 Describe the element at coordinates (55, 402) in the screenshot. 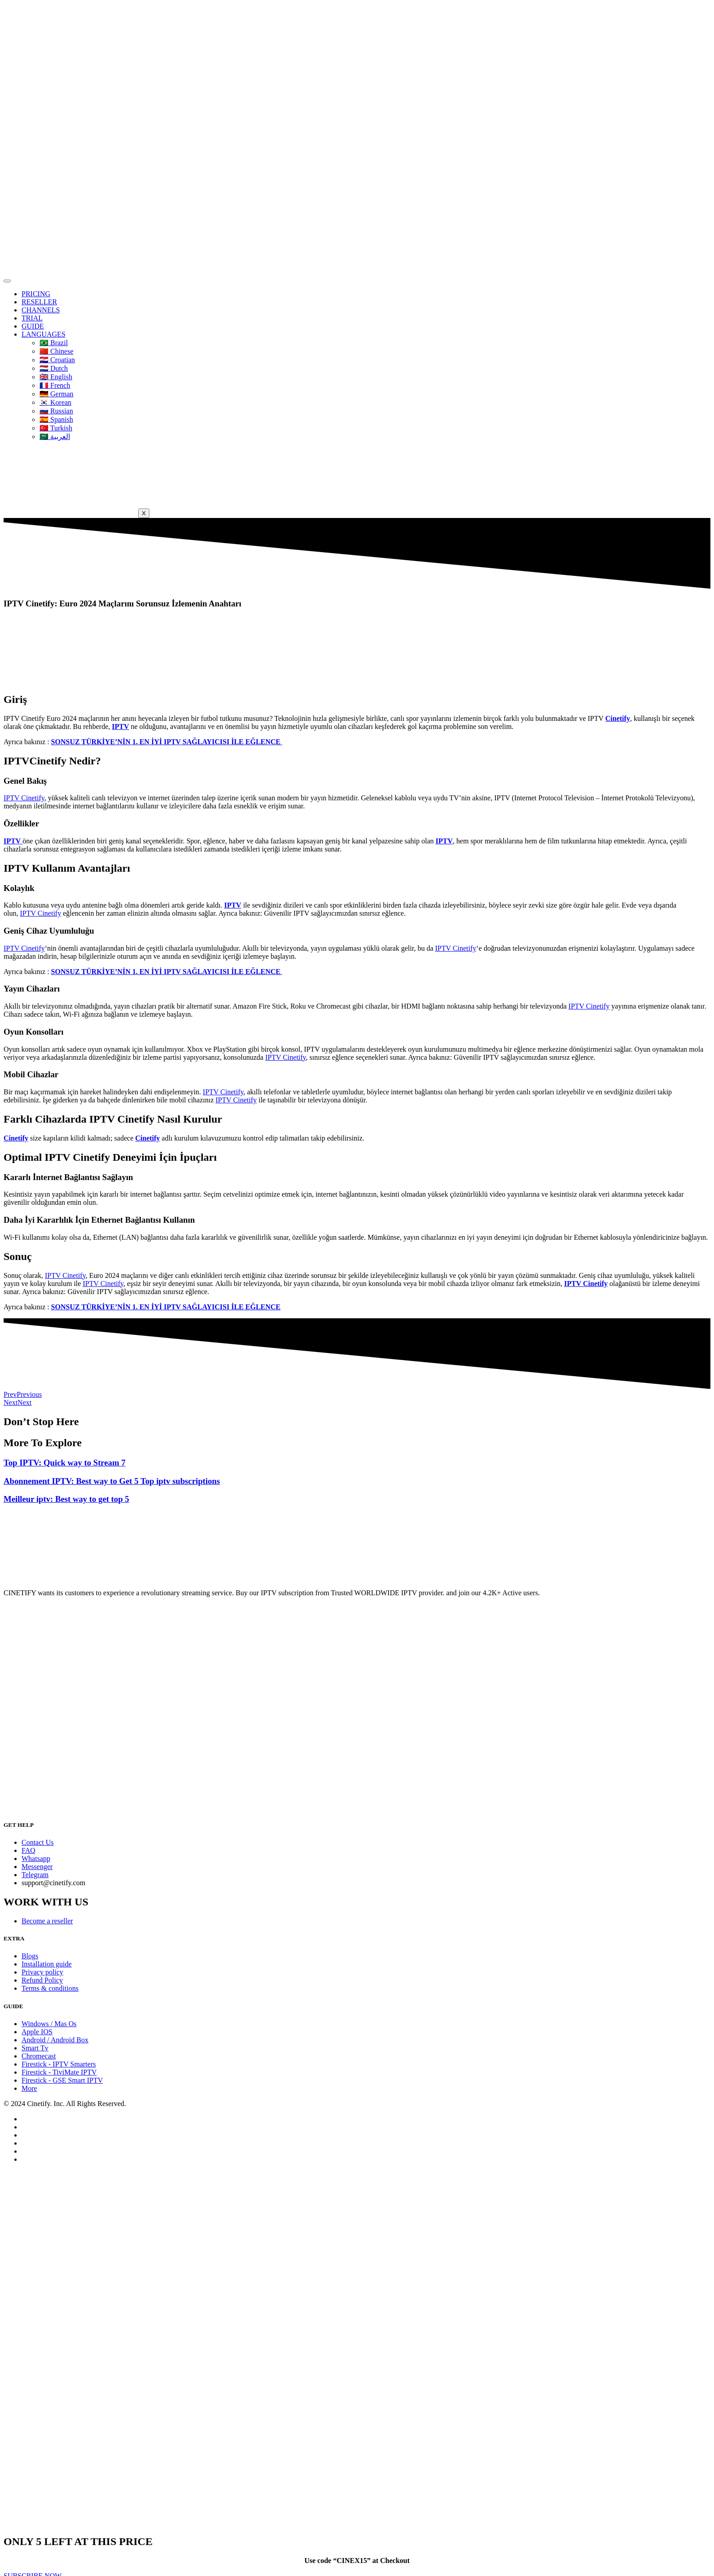

I see `🇰🇷 Korean` at that location.